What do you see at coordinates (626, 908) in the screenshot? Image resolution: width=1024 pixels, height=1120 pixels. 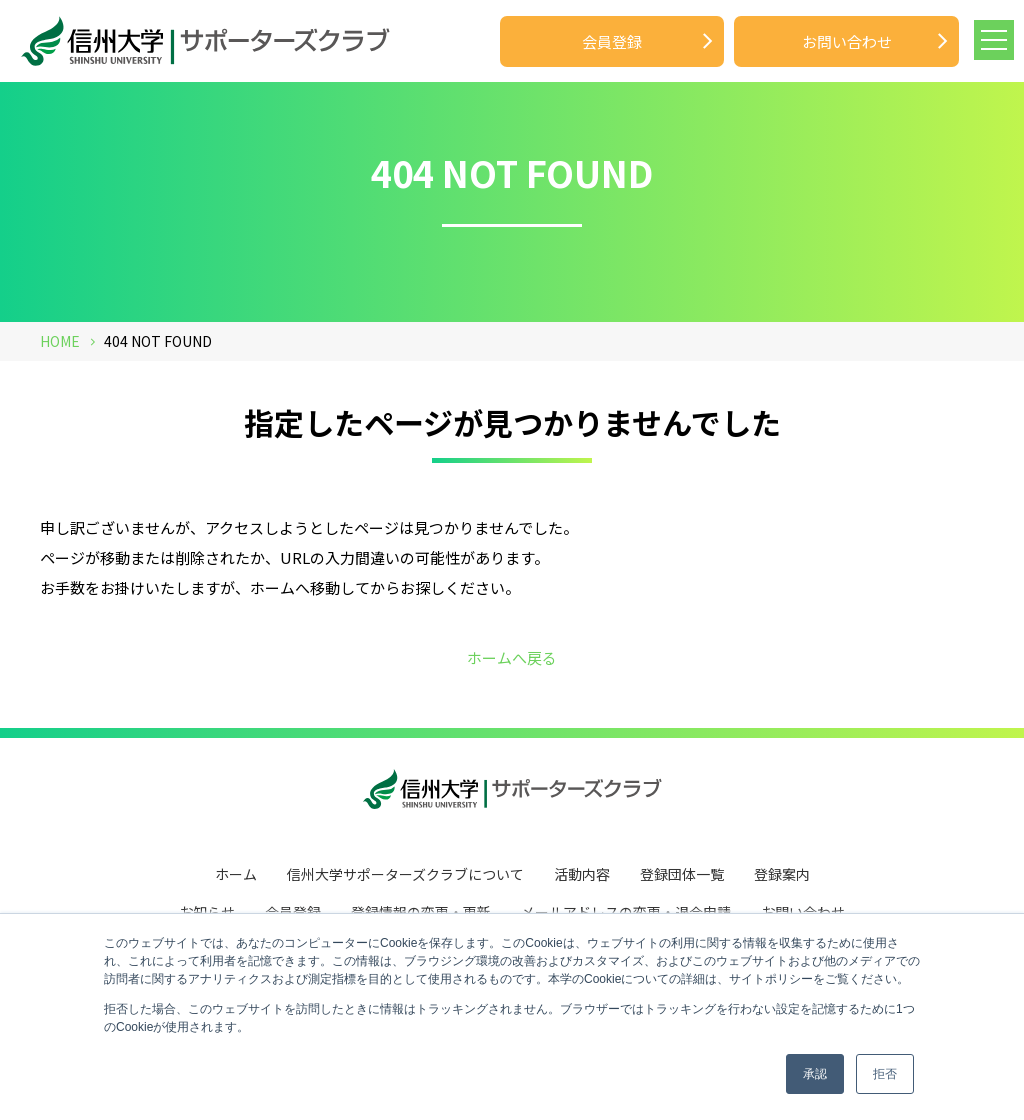 I see `メールアドレスの変更・退会申請` at bounding box center [626, 908].